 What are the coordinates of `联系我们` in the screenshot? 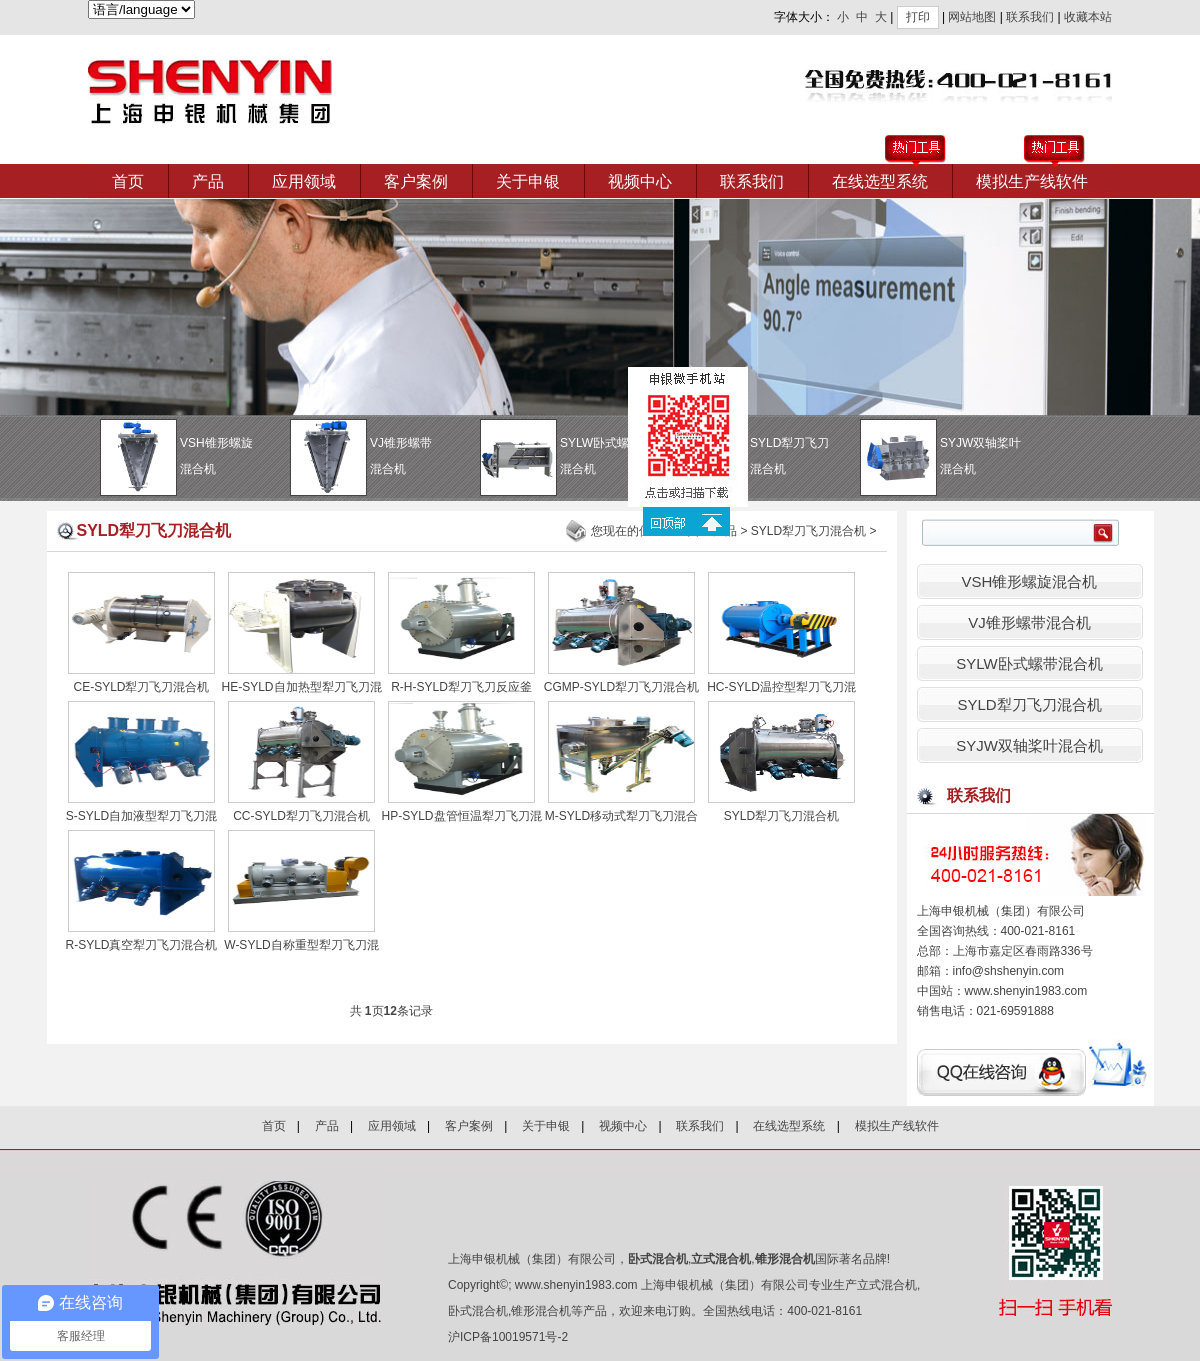 It's located at (1030, 17).